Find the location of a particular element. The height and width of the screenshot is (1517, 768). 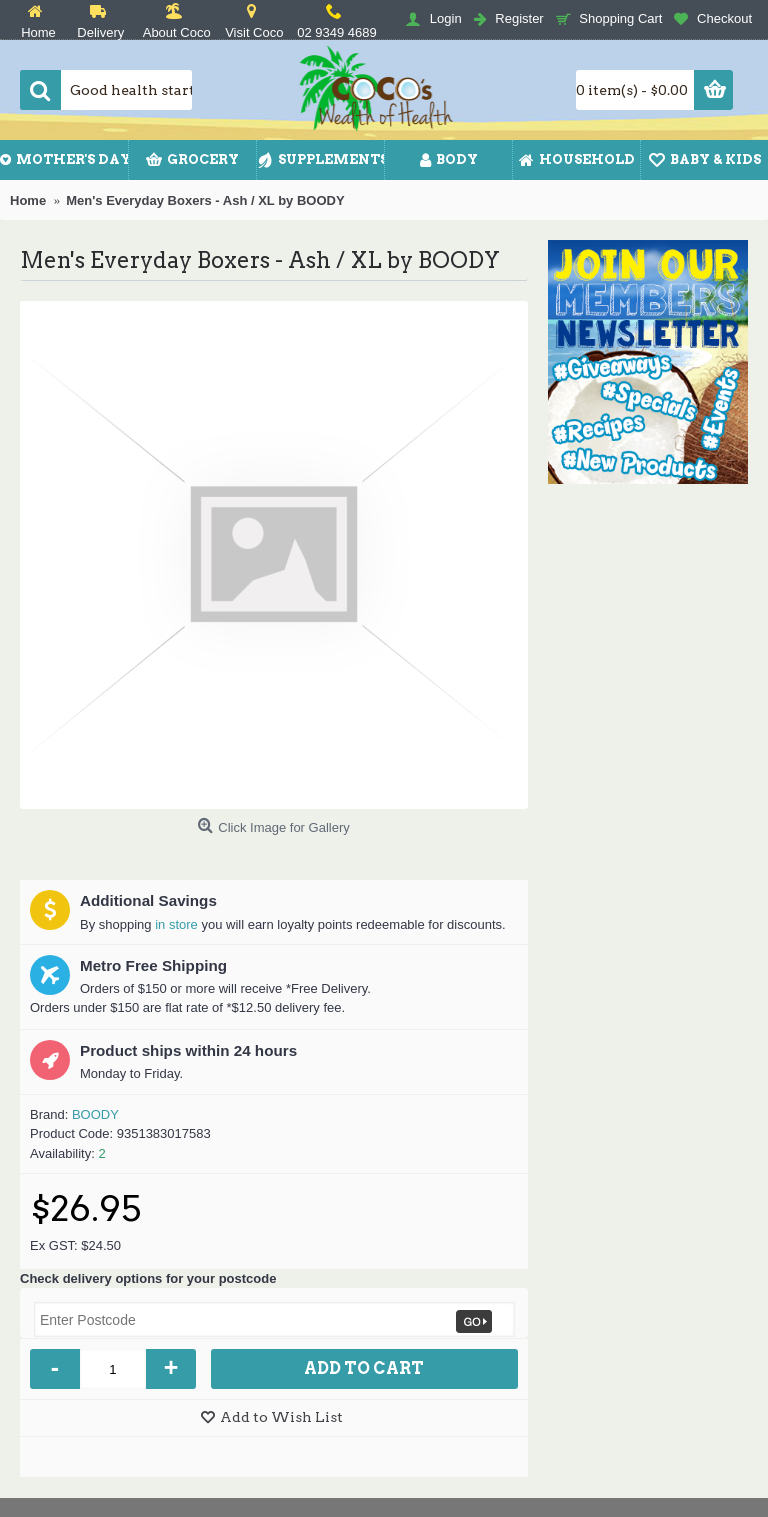

Add to Wish List is located at coordinates (281, 1417).